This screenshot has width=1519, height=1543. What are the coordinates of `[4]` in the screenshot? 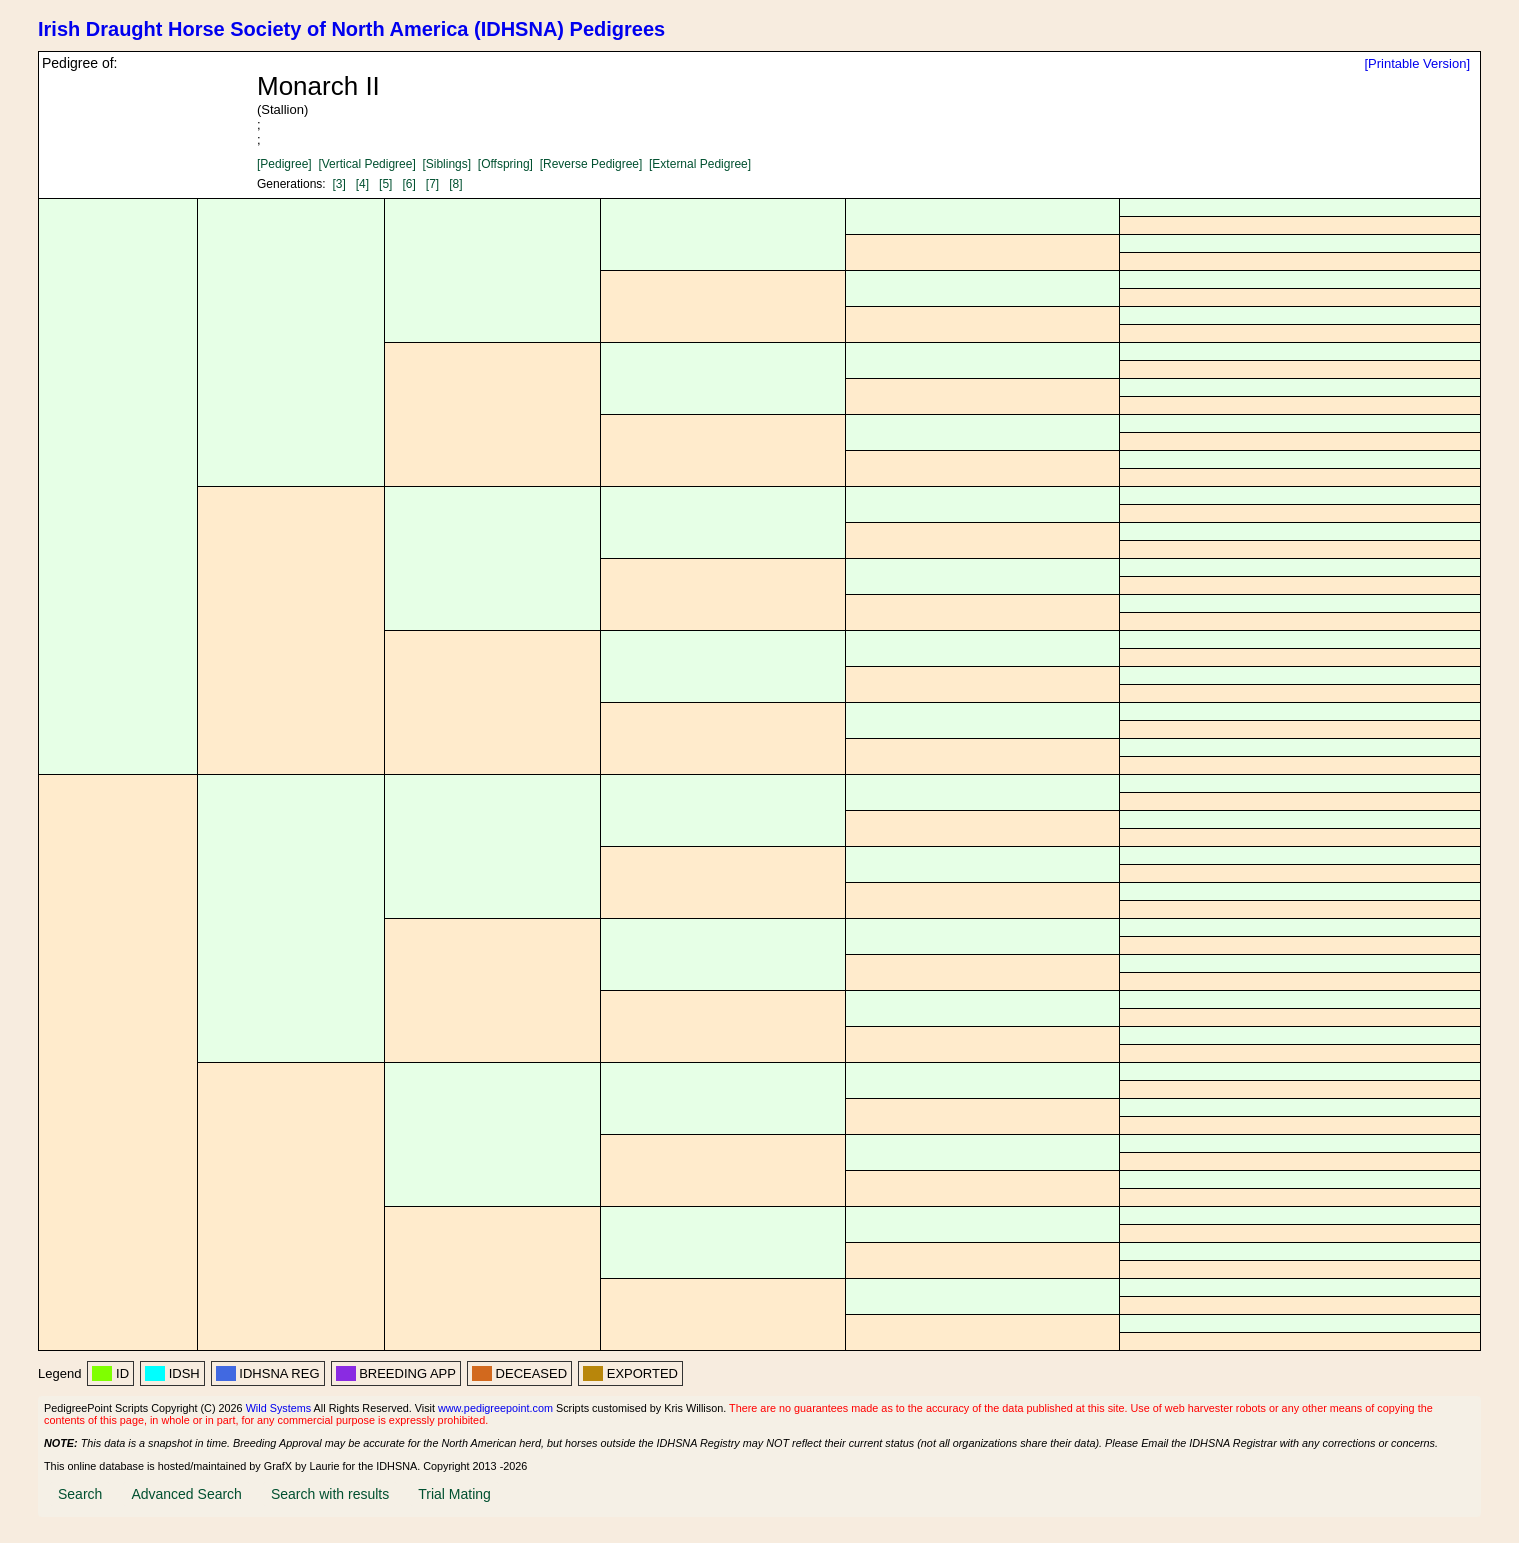 It's located at (362, 184).